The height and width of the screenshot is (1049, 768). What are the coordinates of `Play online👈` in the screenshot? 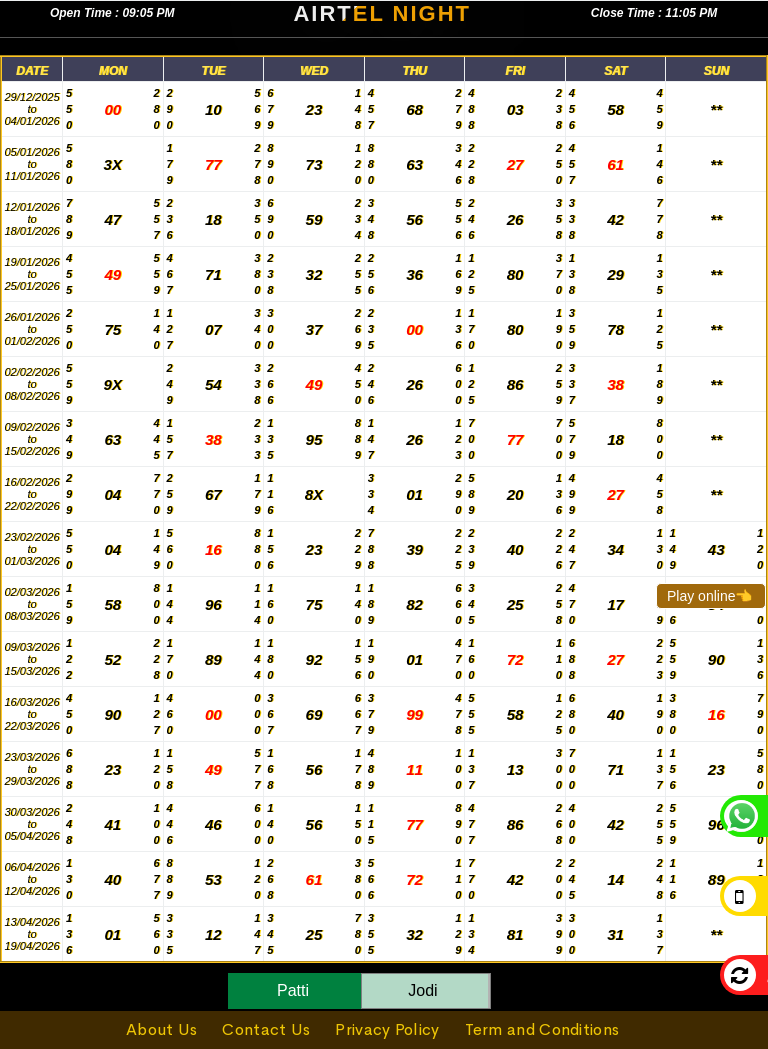 It's located at (710, 596).